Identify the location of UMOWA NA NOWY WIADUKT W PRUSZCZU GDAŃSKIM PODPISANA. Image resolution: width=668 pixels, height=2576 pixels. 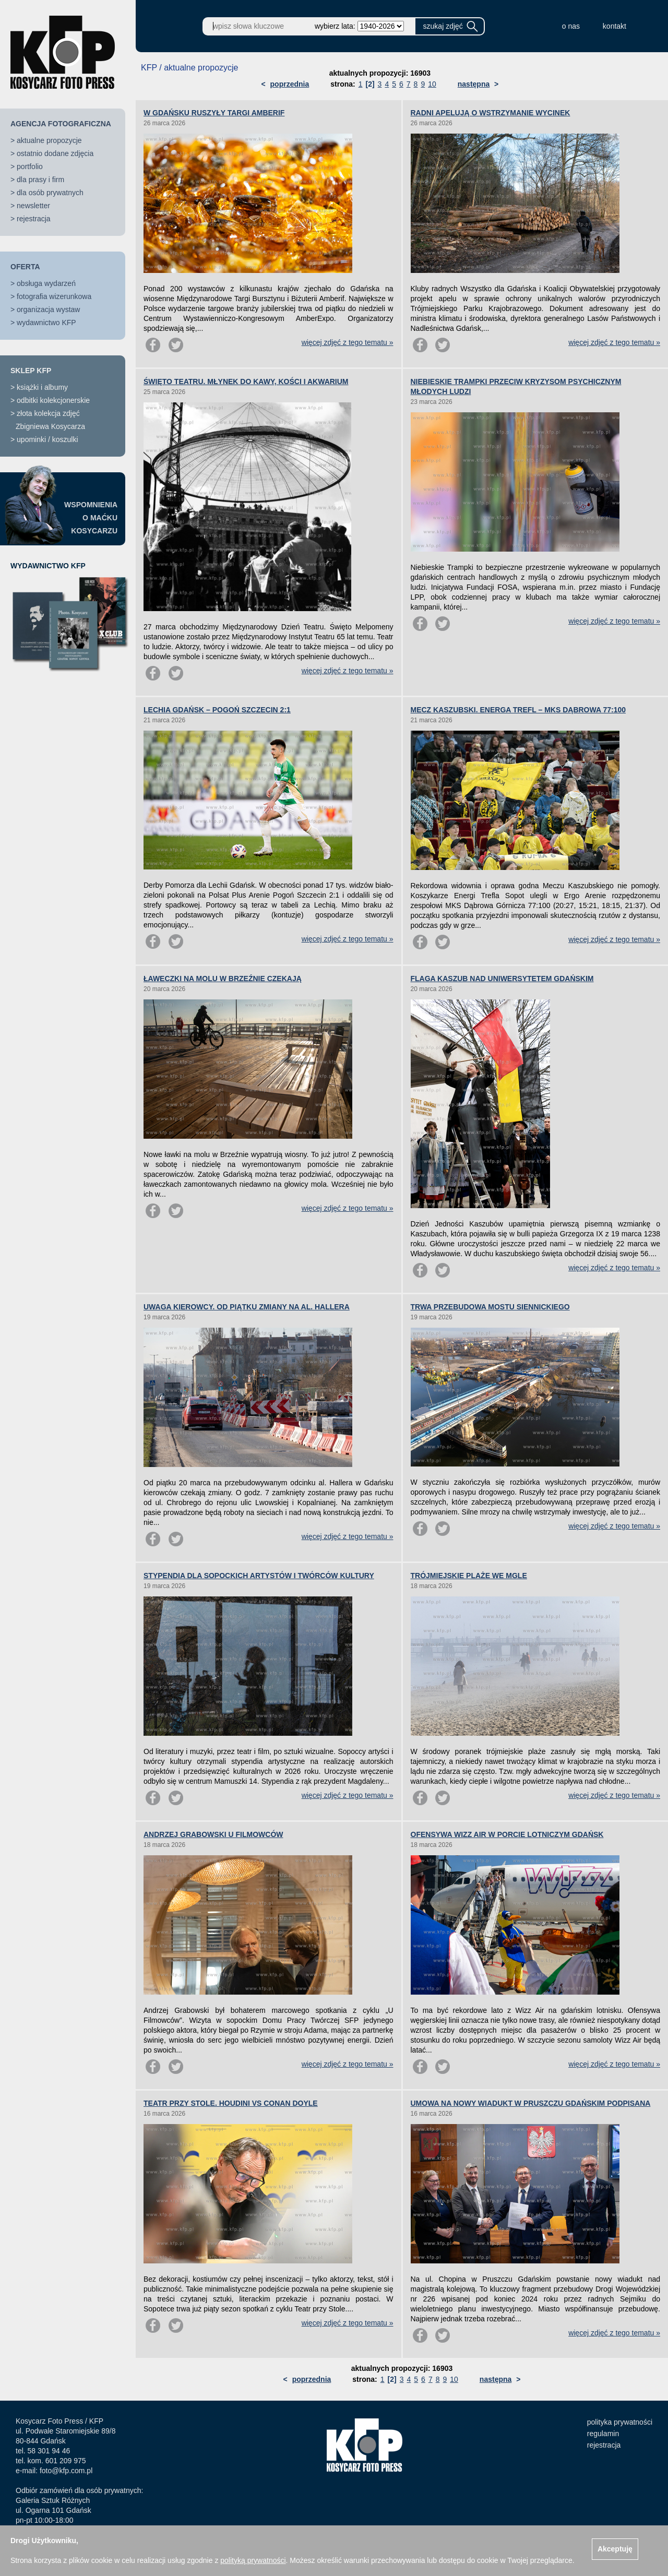
(531, 2103).